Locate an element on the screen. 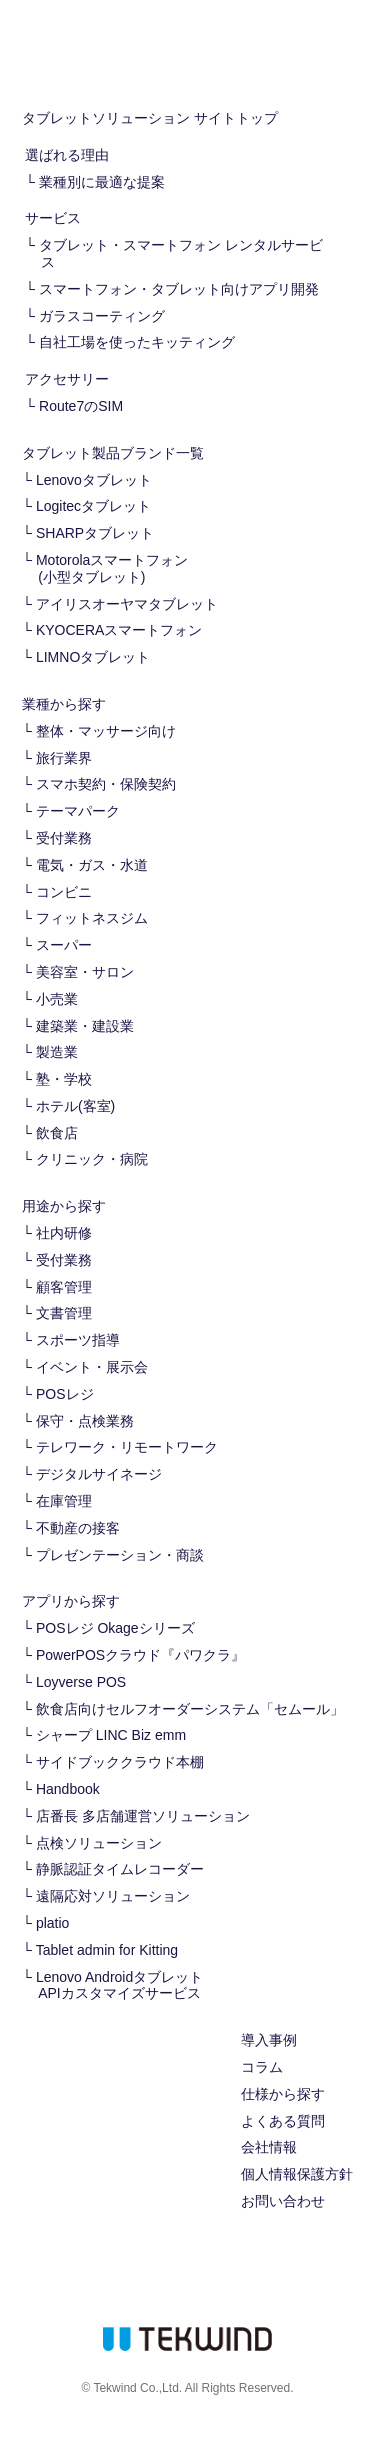 The height and width of the screenshot is (2440, 375). アクセサリー is located at coordinates (67, 379).